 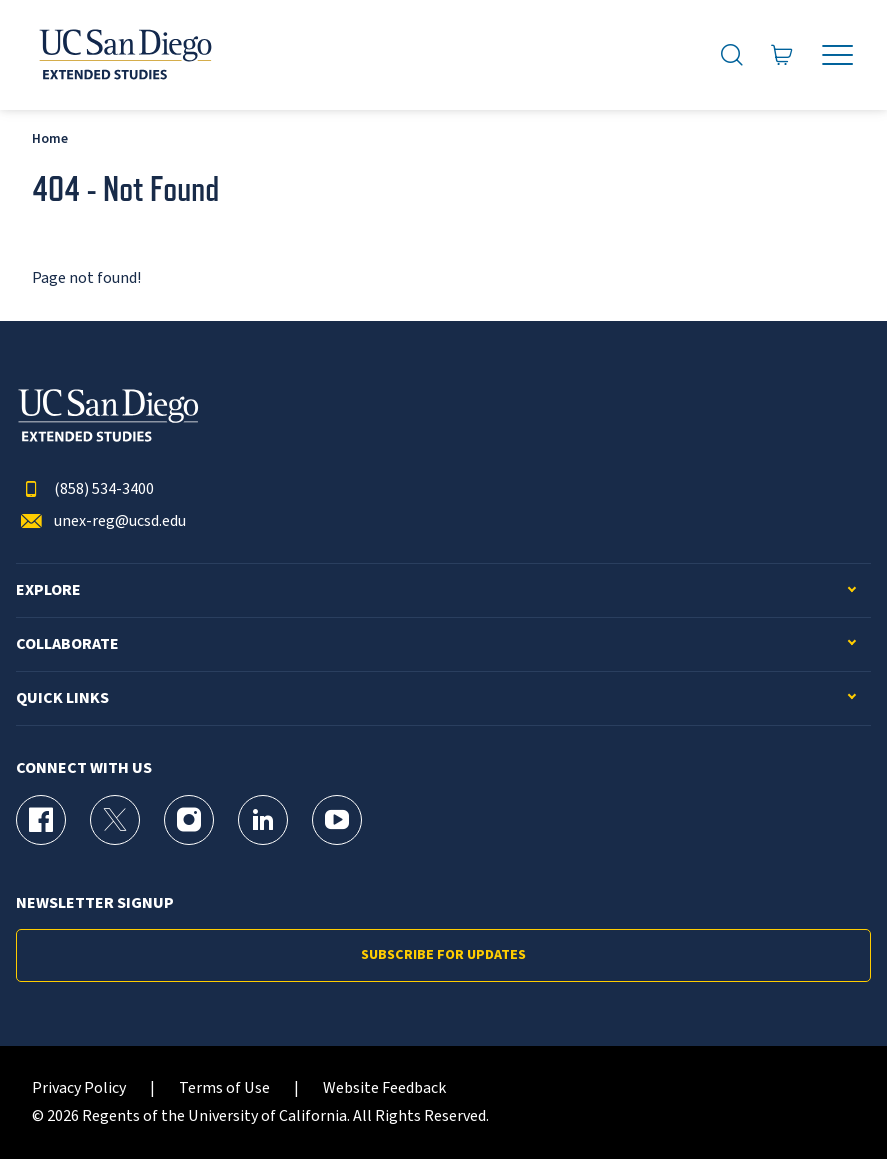 What do you see at coordinates (189, 820) in the screenshot?
I see `[Instagram Page for UC San Diego Division of Extended Studies]` at bounding box center [189, 820].